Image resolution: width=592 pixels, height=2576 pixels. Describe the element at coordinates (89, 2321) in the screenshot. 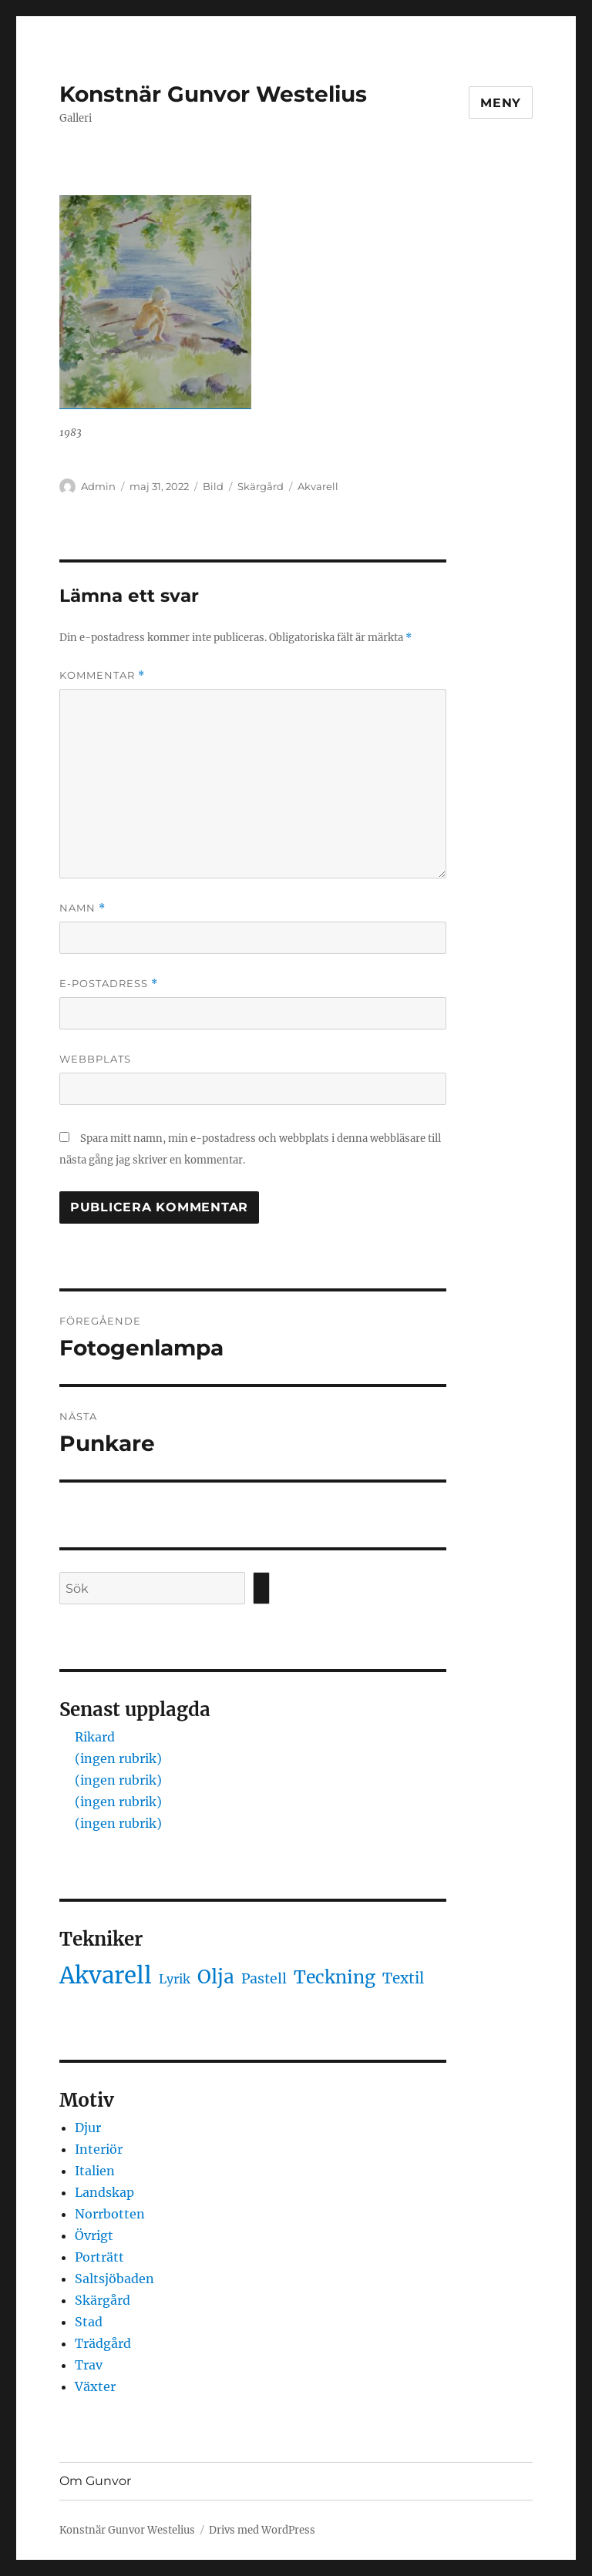

I see `Stad` at that location.